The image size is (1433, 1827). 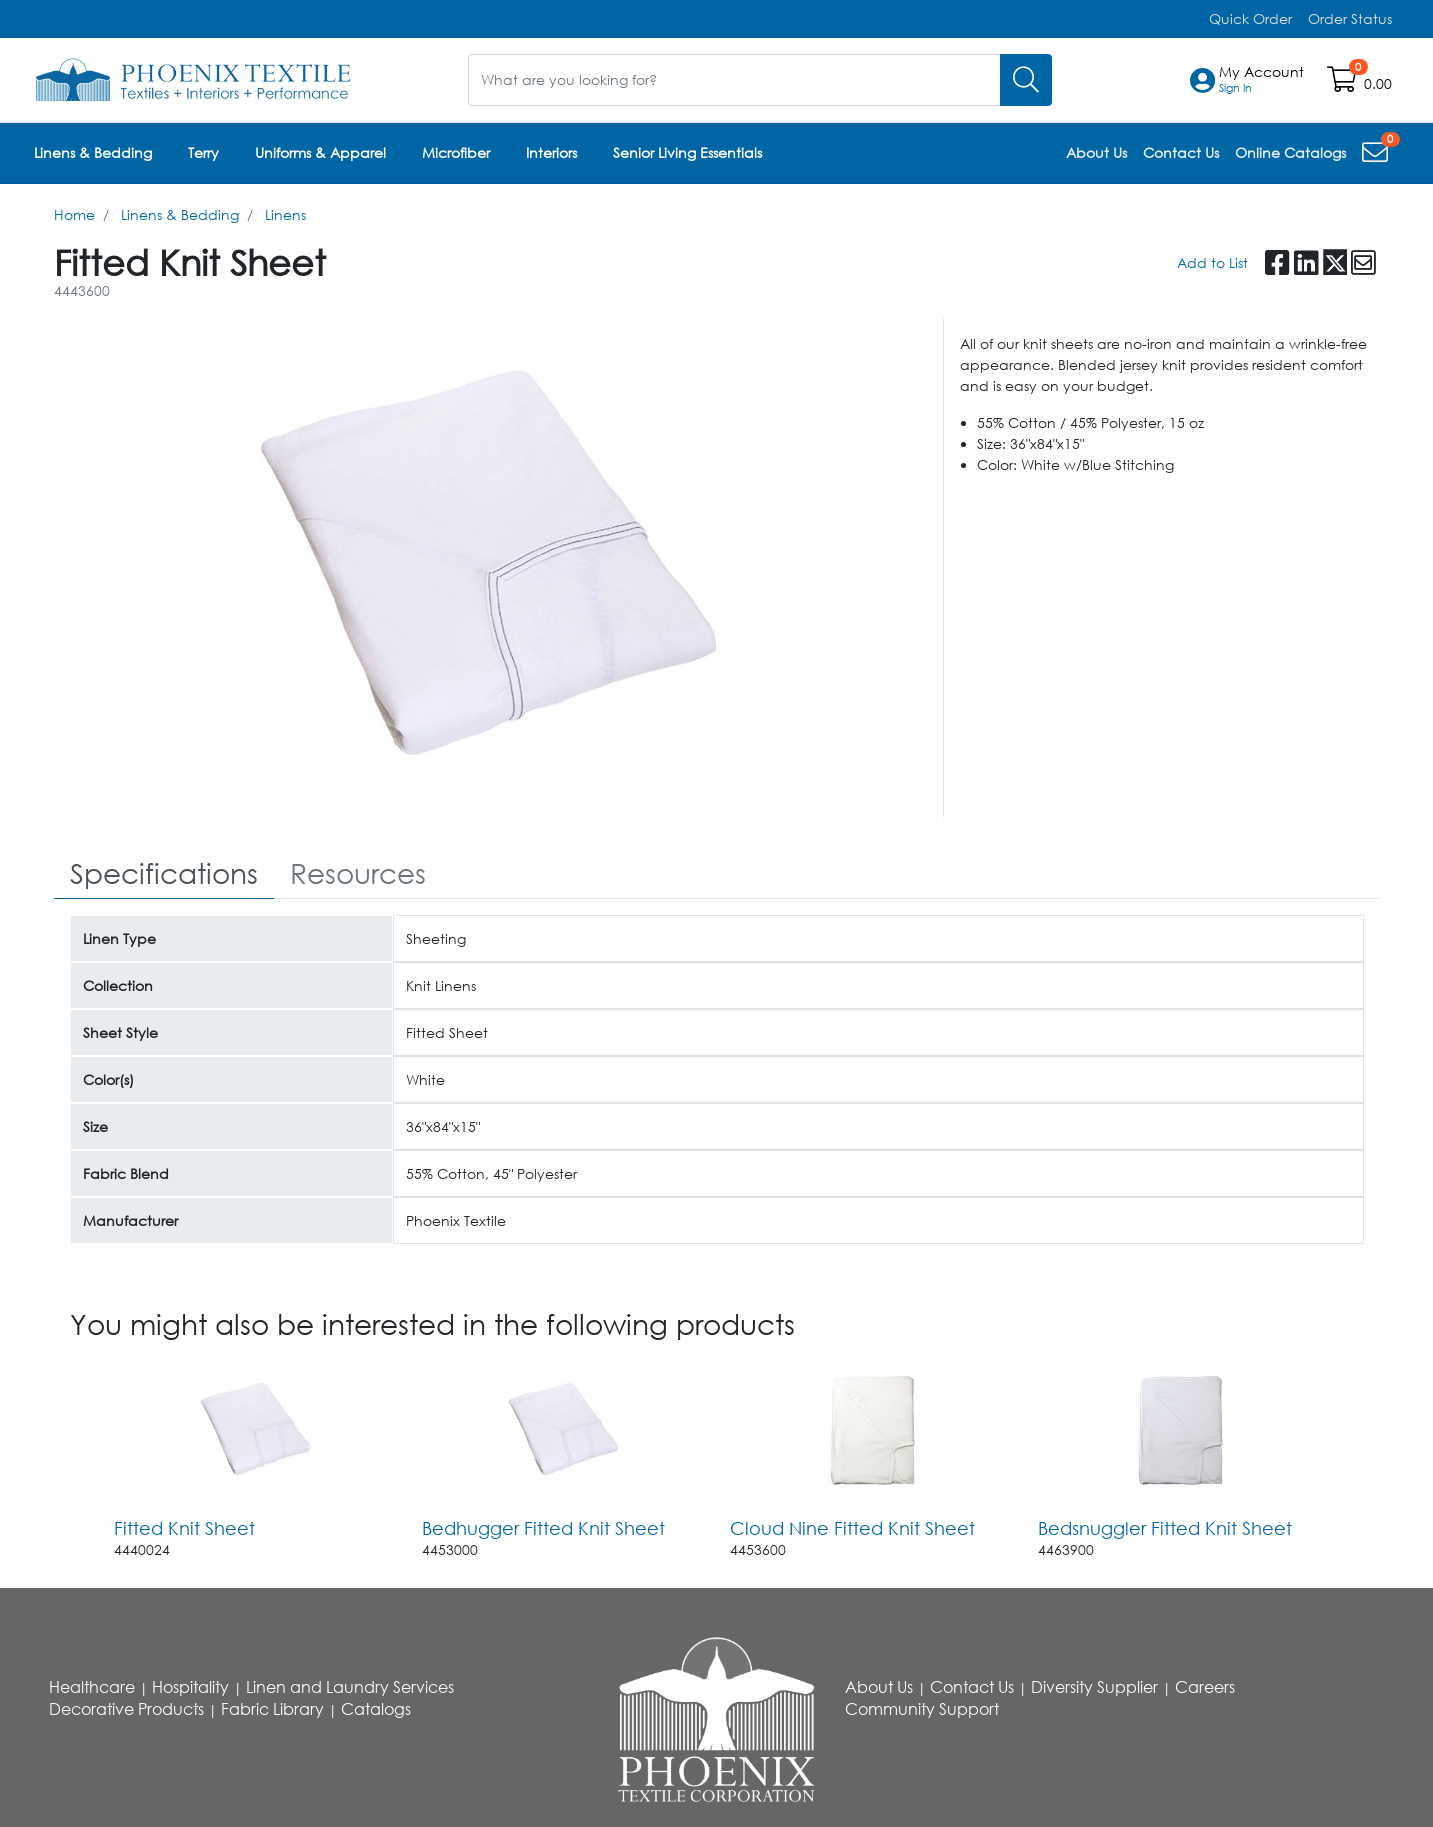 I want to click on 0.00 [Open shopping cart], so click(x=1378, y=83).